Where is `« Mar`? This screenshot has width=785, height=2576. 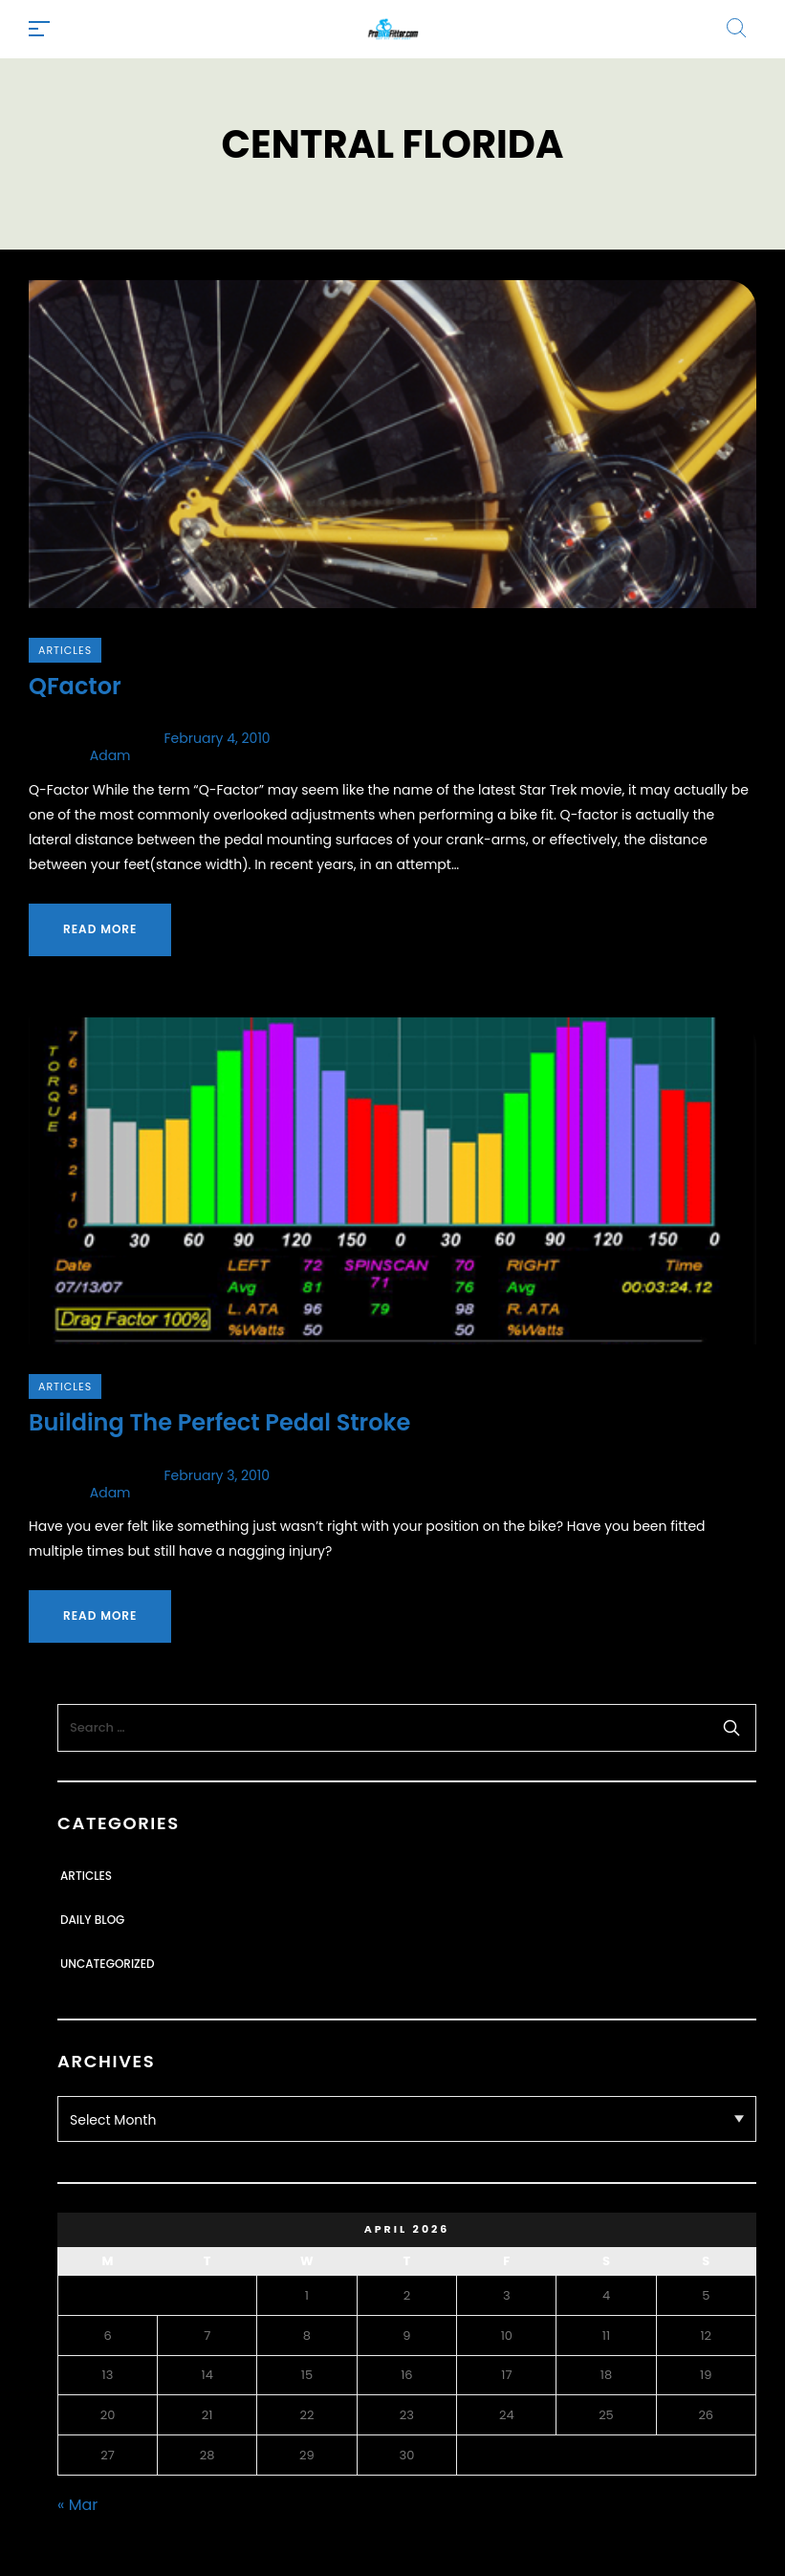
« Mar is located at coordinates (77, 2505).